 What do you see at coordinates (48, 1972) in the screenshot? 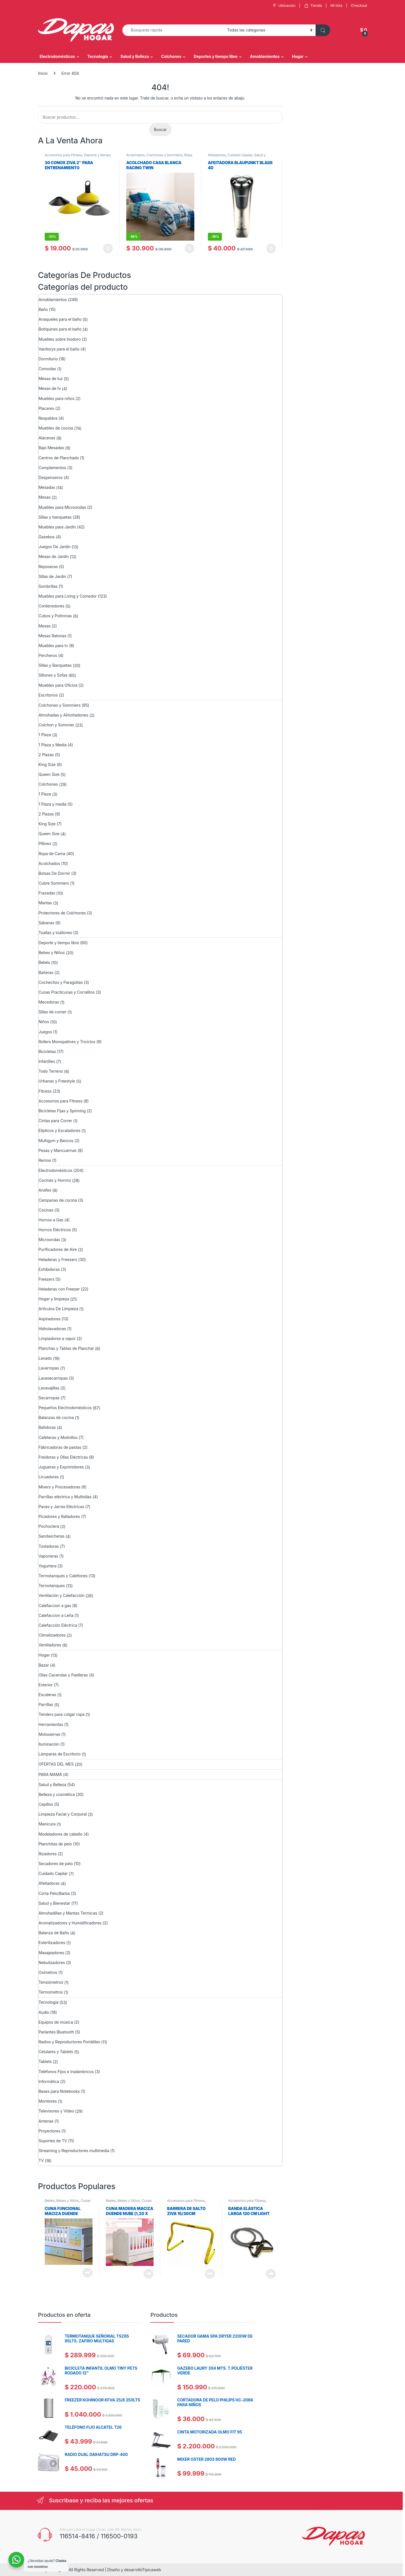
I see `Oxímetros` at bounding box center [48, 1972].